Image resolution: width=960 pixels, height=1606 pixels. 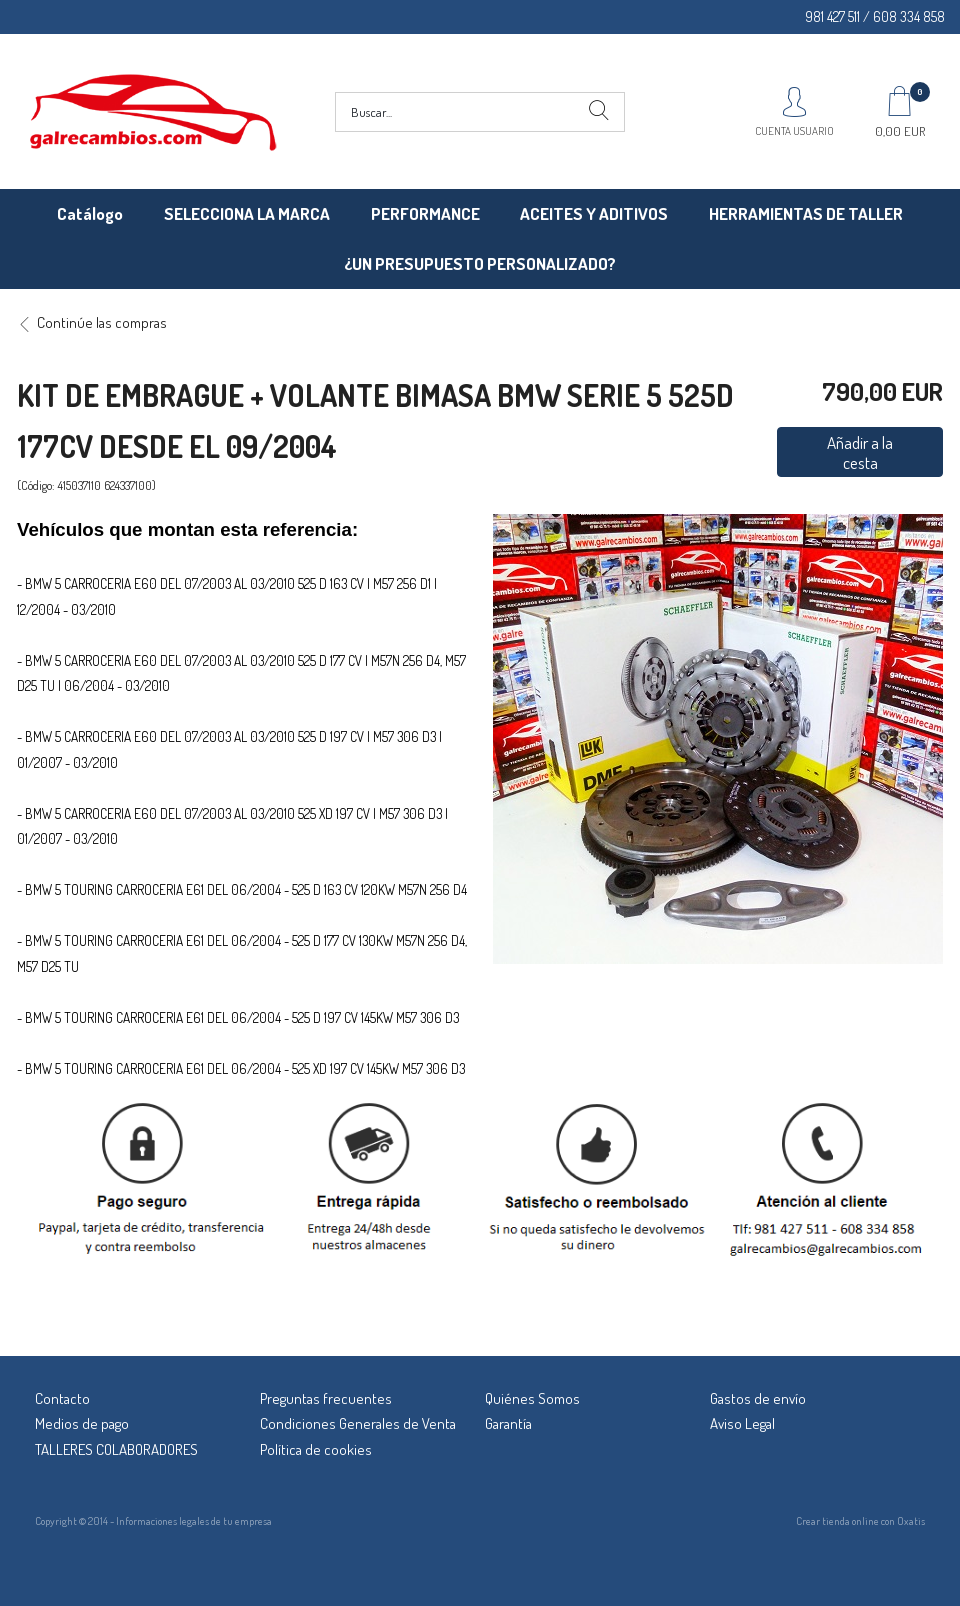 I want to click on Quiénes Somos, so click(x=532, y=1398).